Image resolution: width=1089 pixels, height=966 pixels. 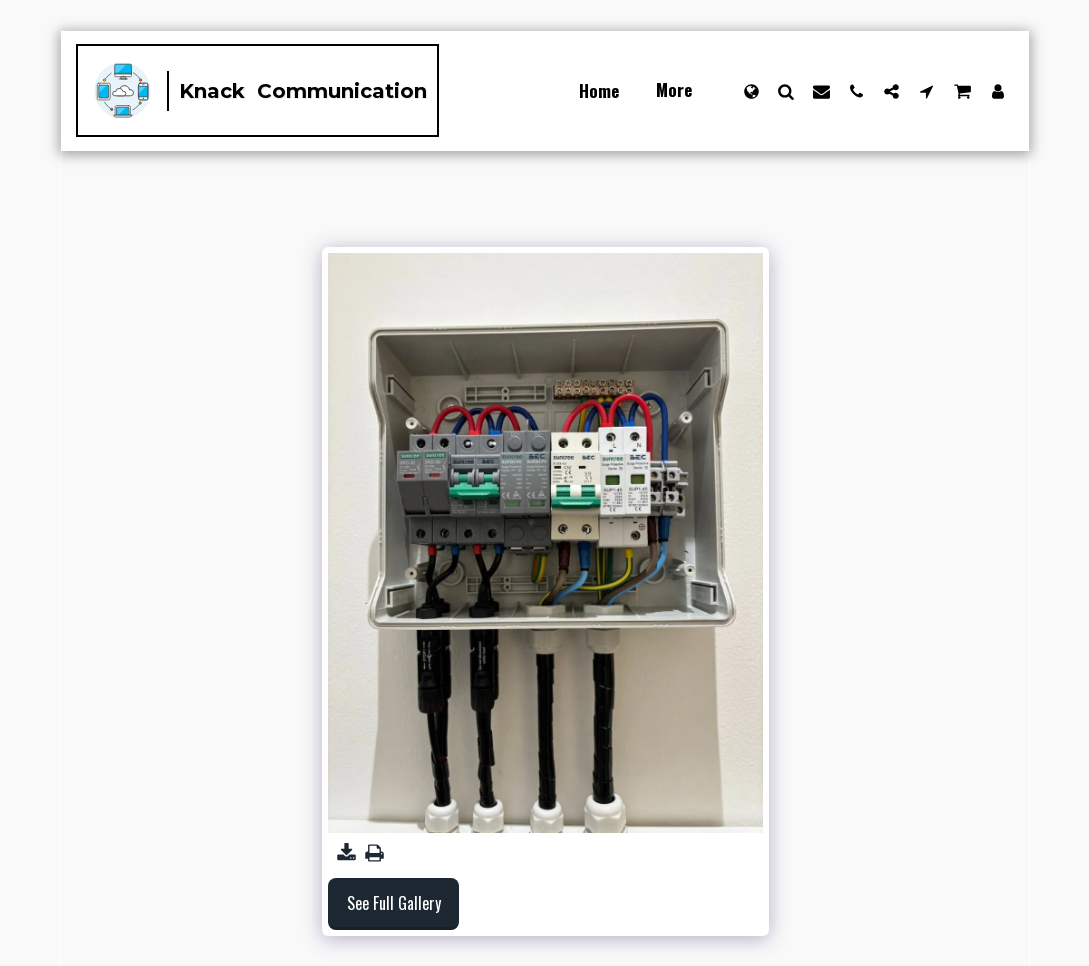 What do you see at coordinates (394, 903) in the screenshot?
I see `See Full Gallery` at bounding box center [394, 903].